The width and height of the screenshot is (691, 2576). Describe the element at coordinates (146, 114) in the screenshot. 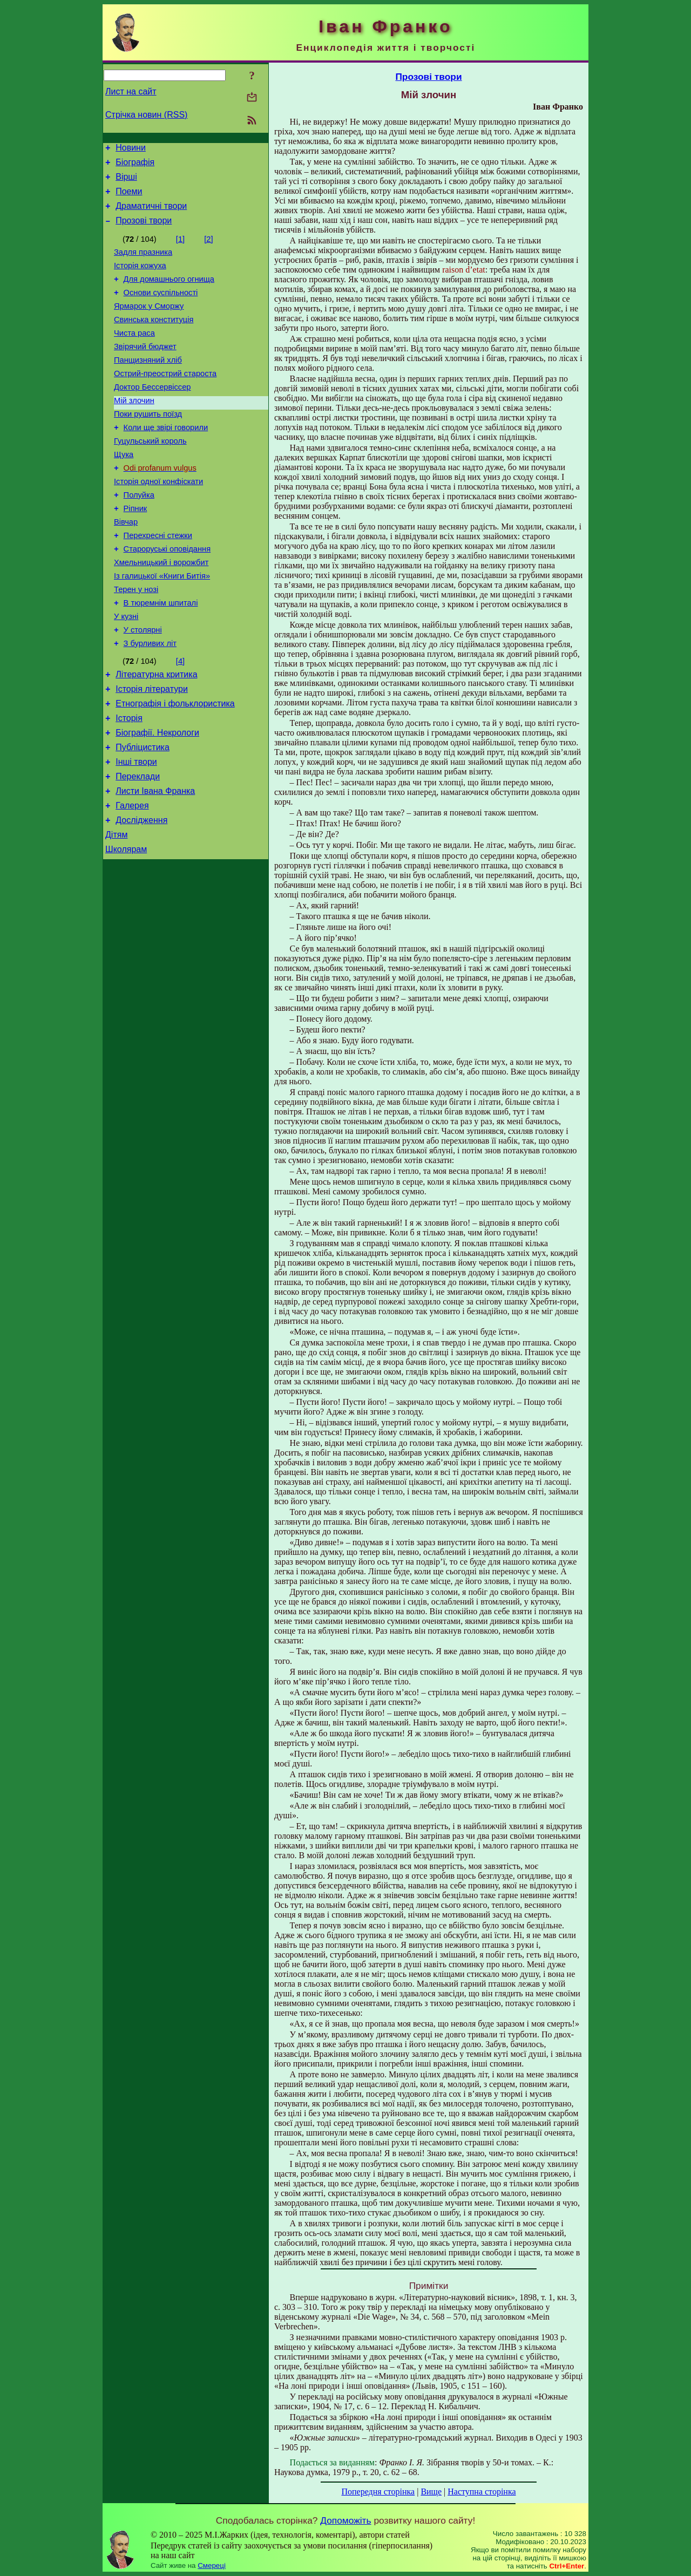

I see `Стрічка новин (RSS)` at that location.